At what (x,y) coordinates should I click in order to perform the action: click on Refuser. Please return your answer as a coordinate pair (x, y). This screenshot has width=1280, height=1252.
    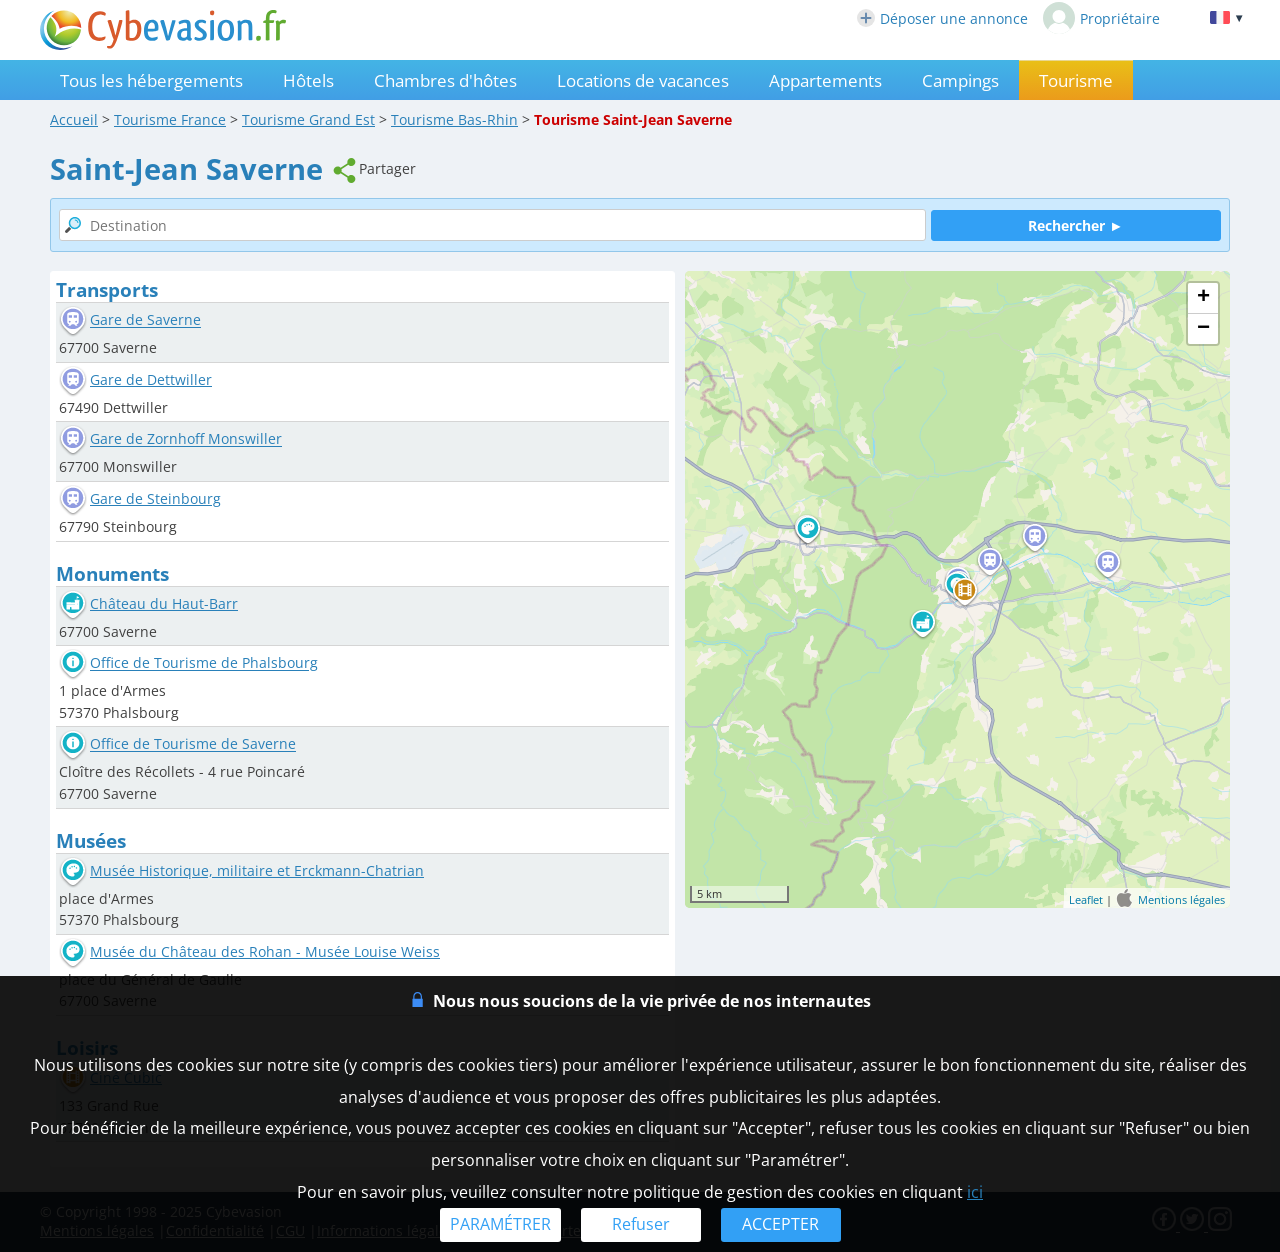
    Looking at the image, I should click on (641, 1224).